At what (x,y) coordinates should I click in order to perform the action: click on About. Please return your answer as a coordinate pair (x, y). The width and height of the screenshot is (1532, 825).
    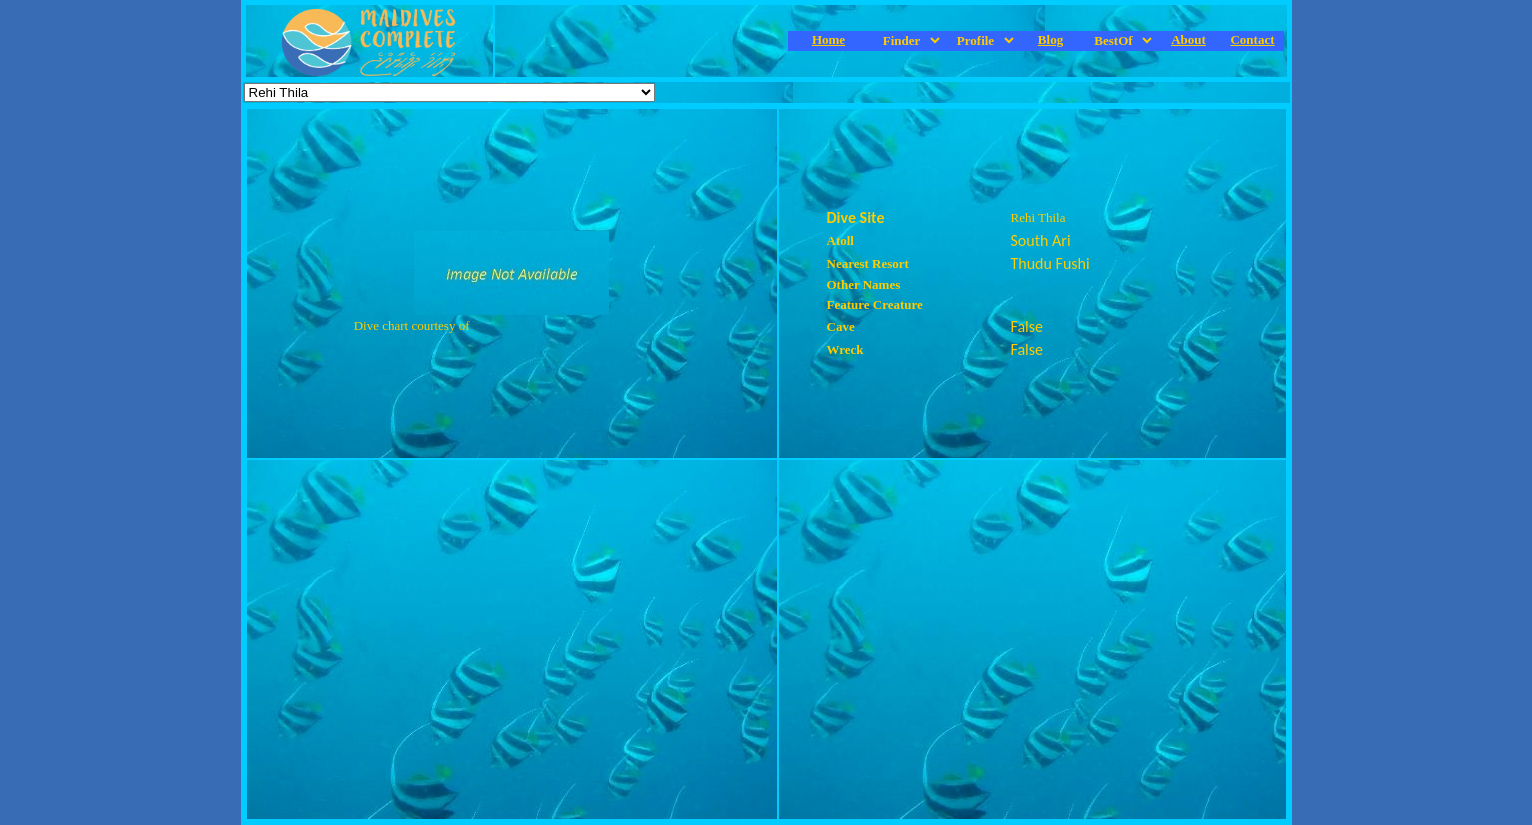
    Looking at the image, I should click on (1188, 39).